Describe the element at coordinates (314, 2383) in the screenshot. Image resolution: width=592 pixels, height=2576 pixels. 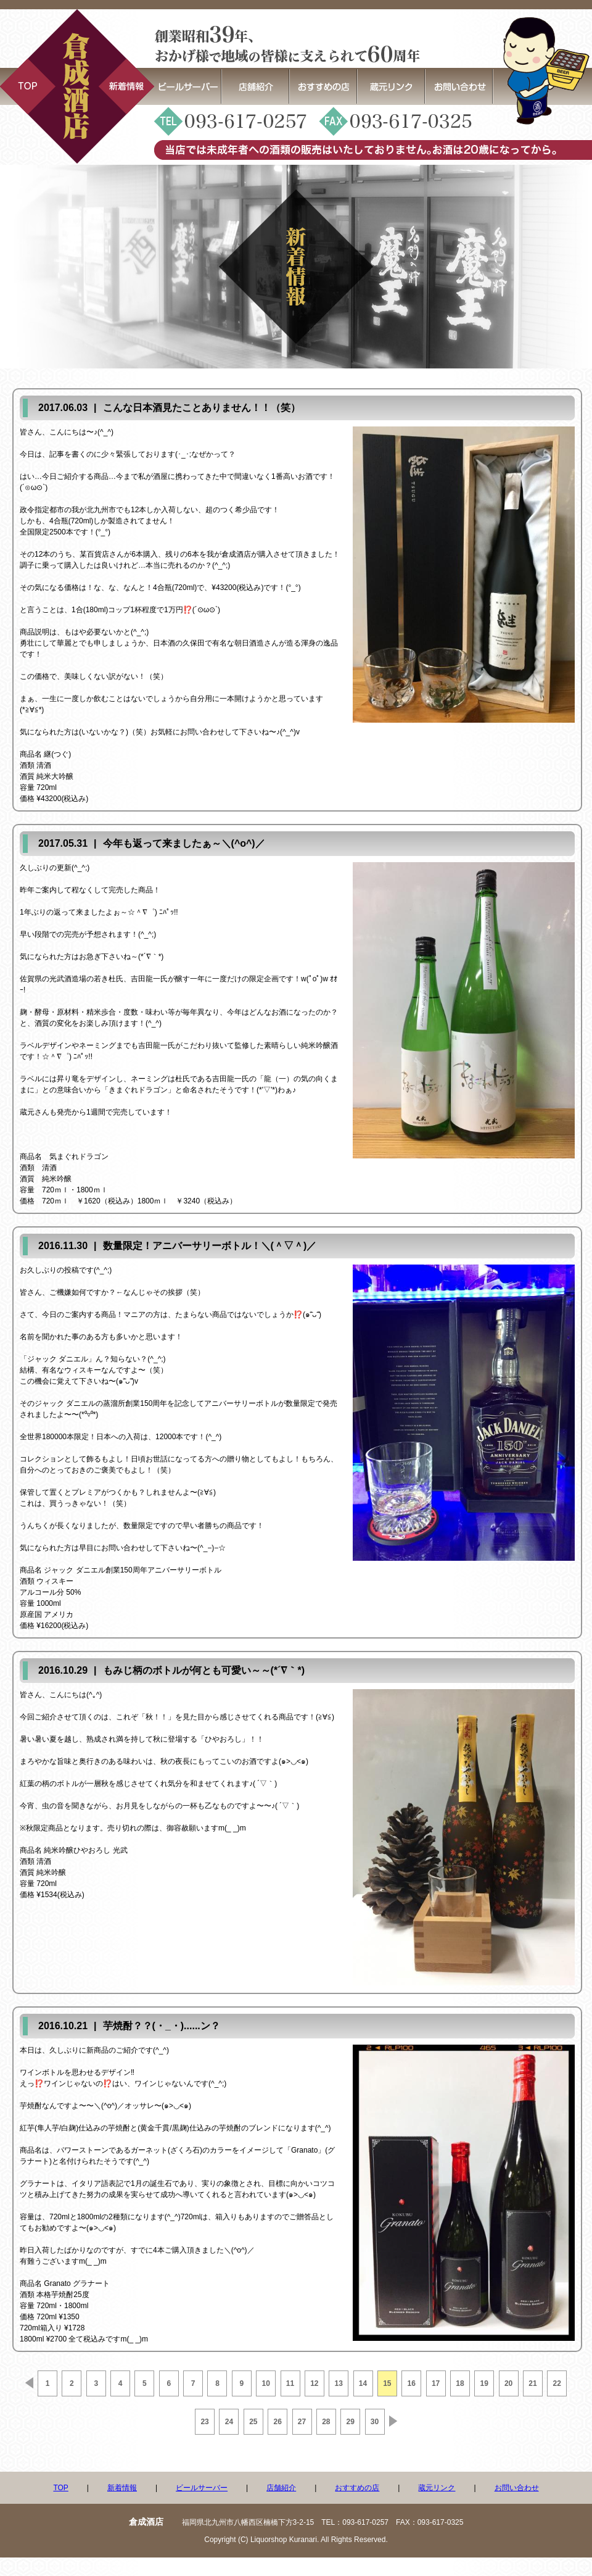
I see `12` at that location.